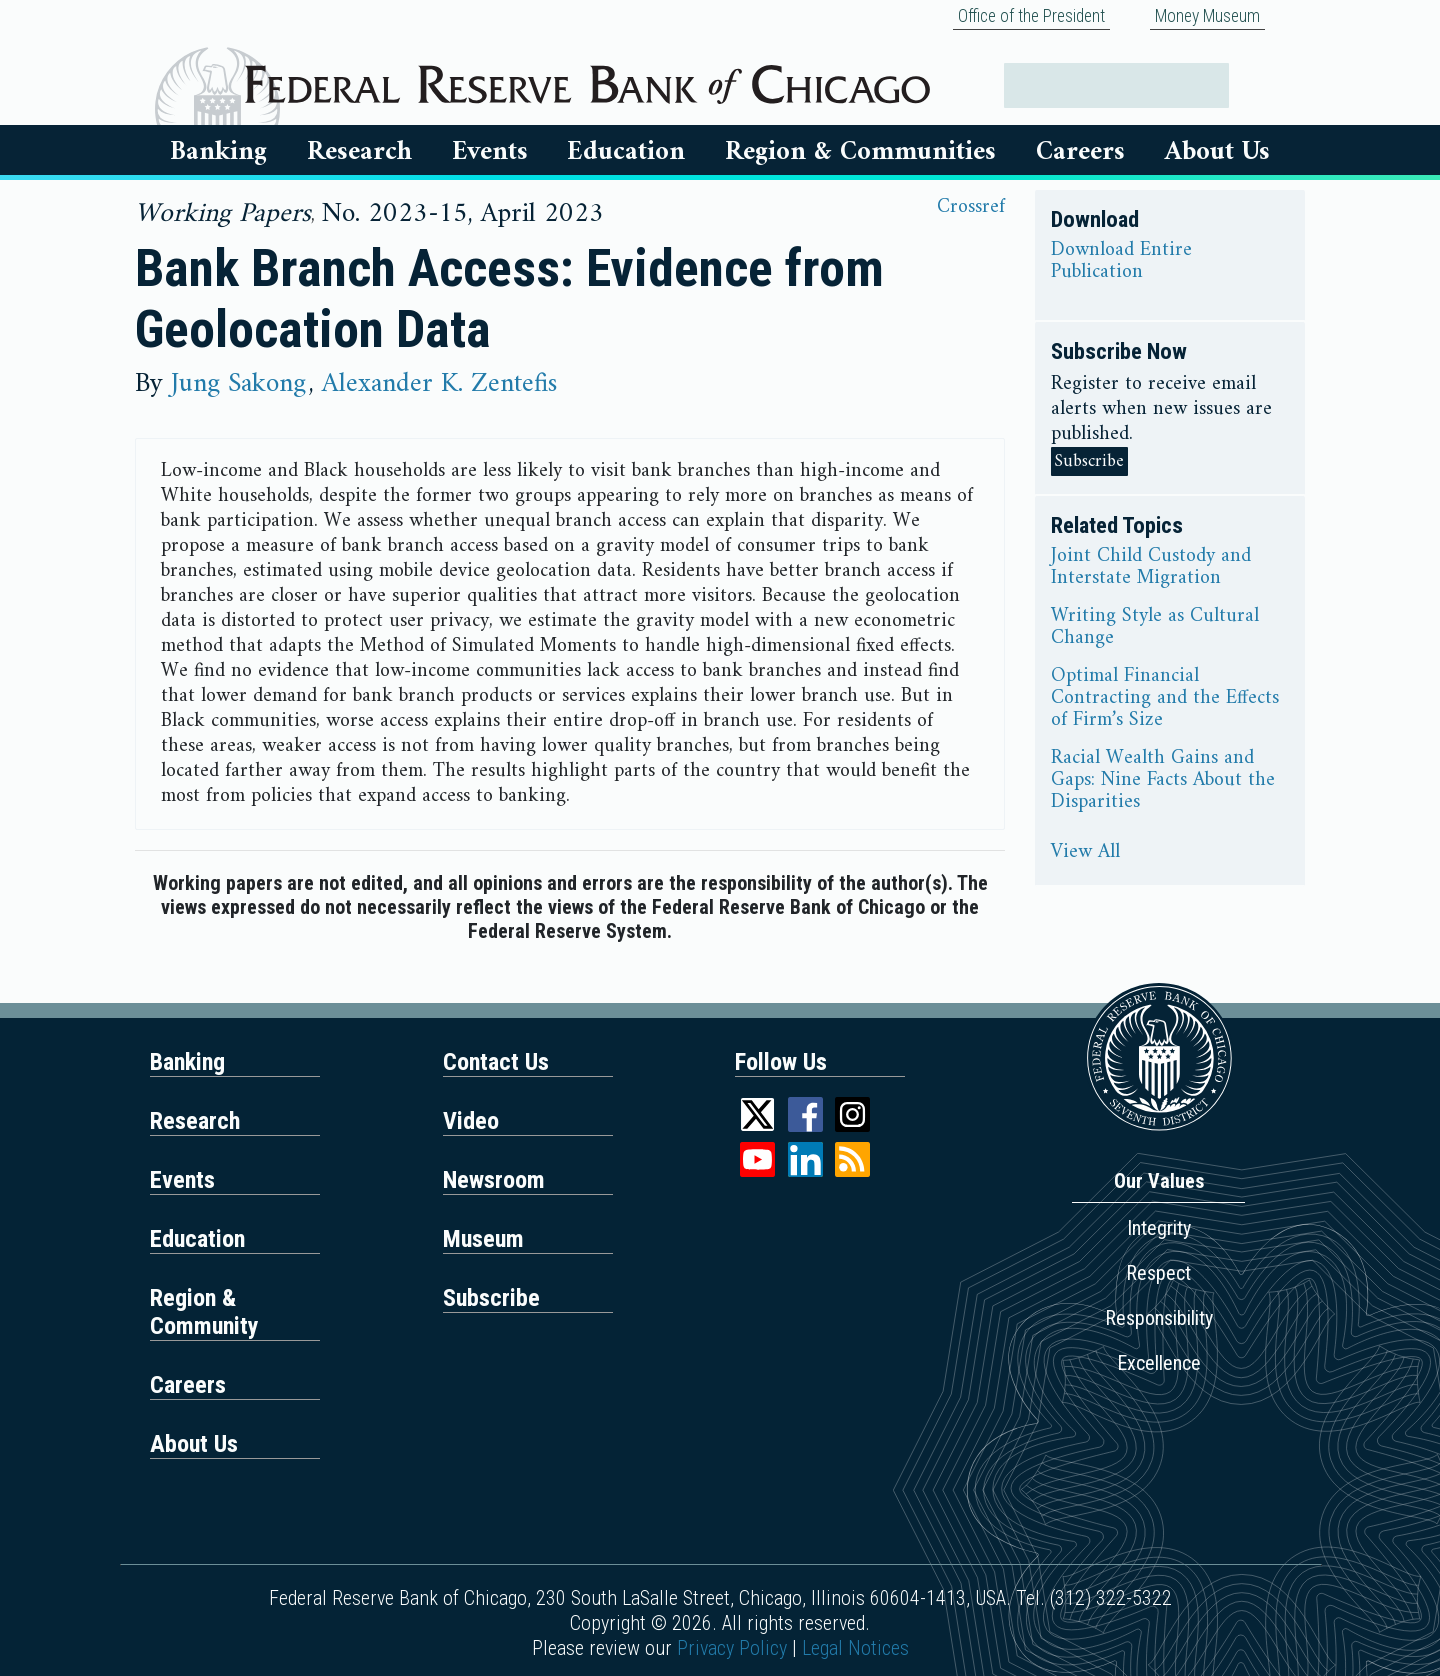  Describe the element at coordinates (483, 1239) in the screenshot. I see `Museum` at that location.